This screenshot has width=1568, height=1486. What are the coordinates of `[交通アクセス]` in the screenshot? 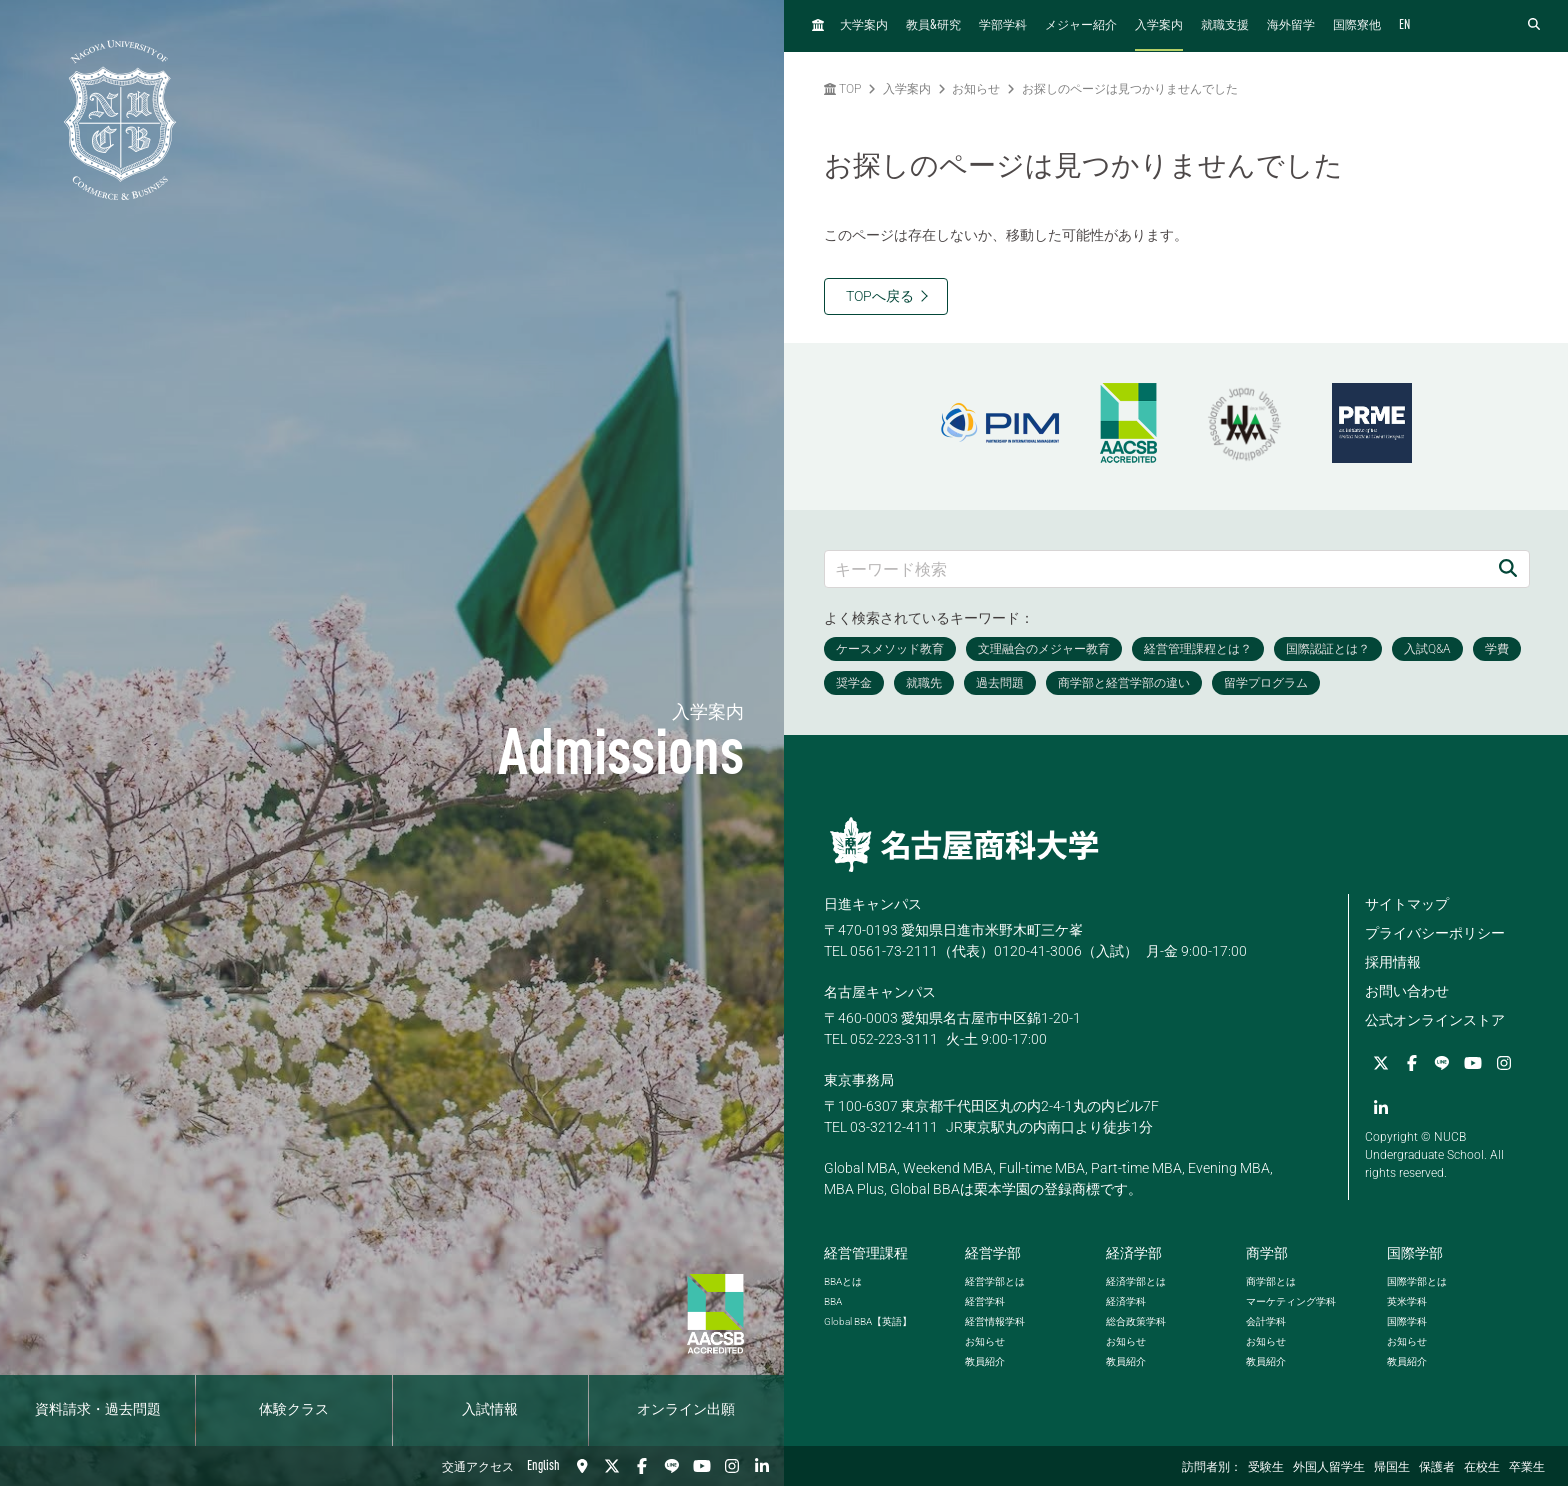 It's located at (582, 1466).